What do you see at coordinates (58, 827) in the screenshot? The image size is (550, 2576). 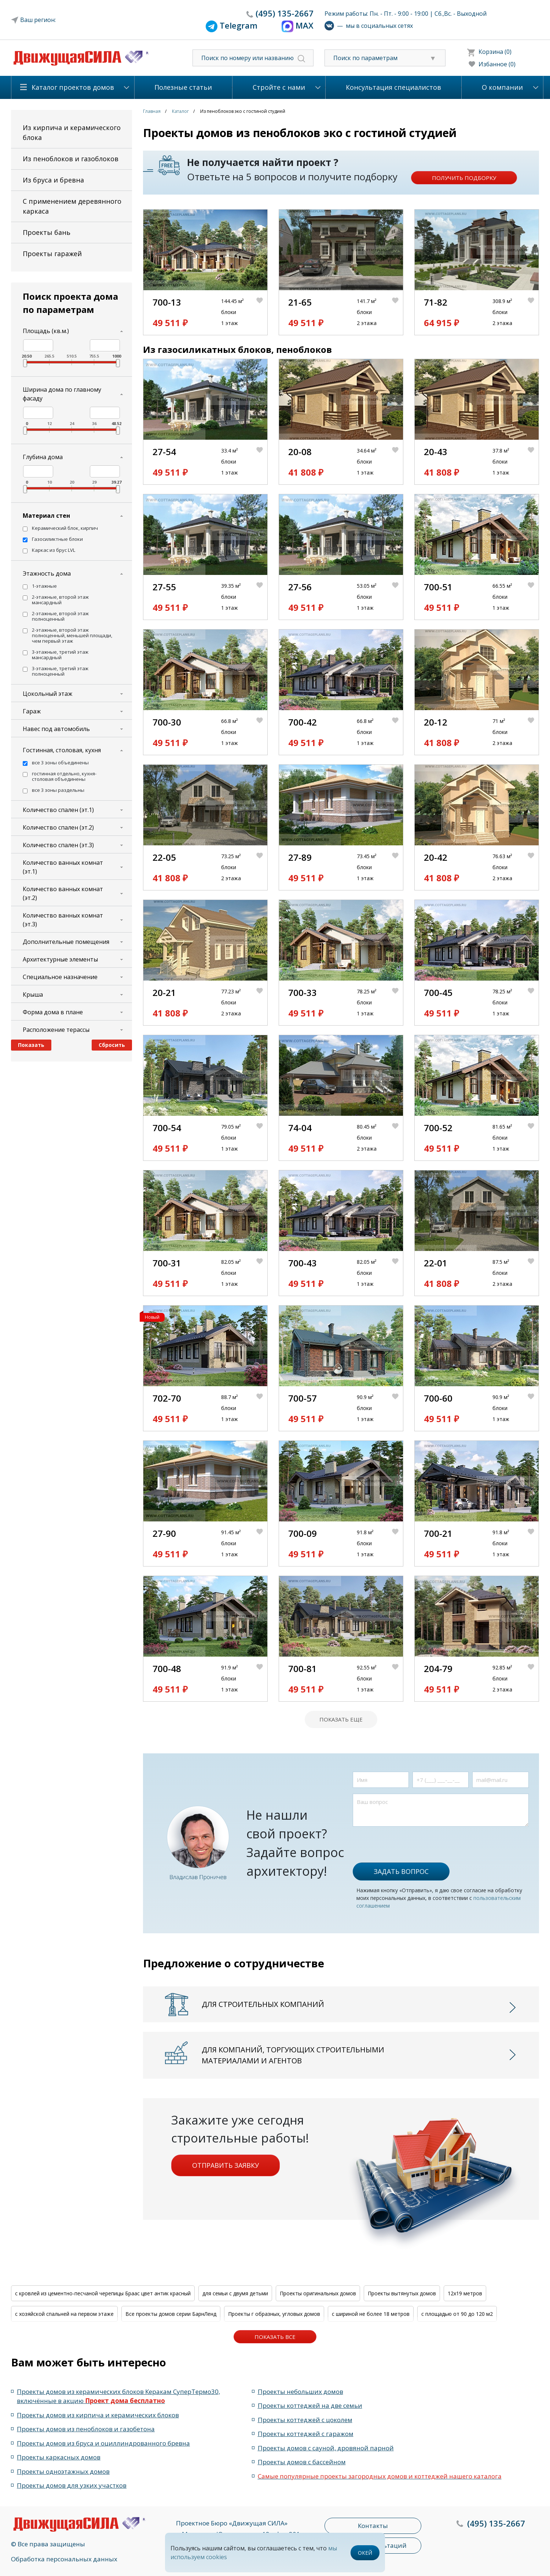 I see `Количество спален (эт.2)` at bounding box center [58, 827].